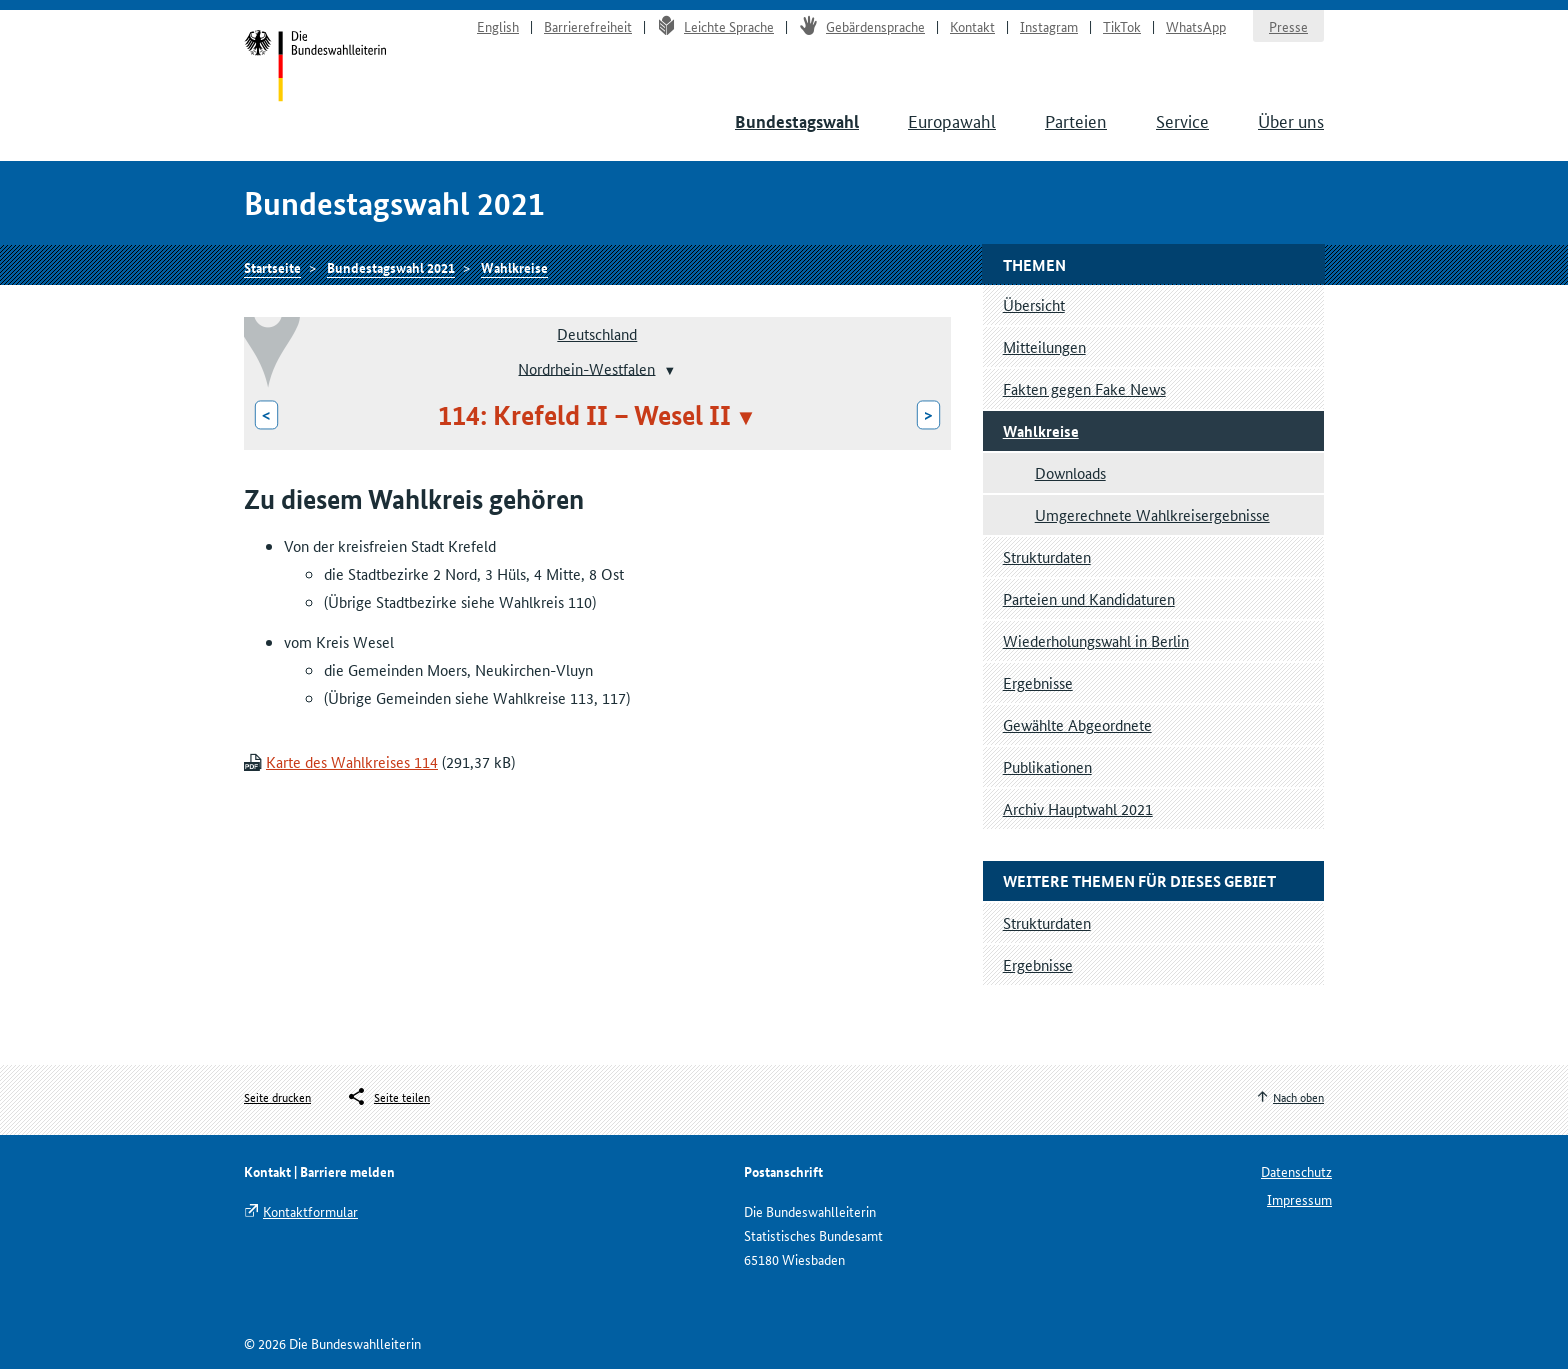 This screenshot has width=1568, height=1369. Describe the element at coordinates (586, 367) in the screenshot. I see `Nordrhein-Westfalen` at that location.